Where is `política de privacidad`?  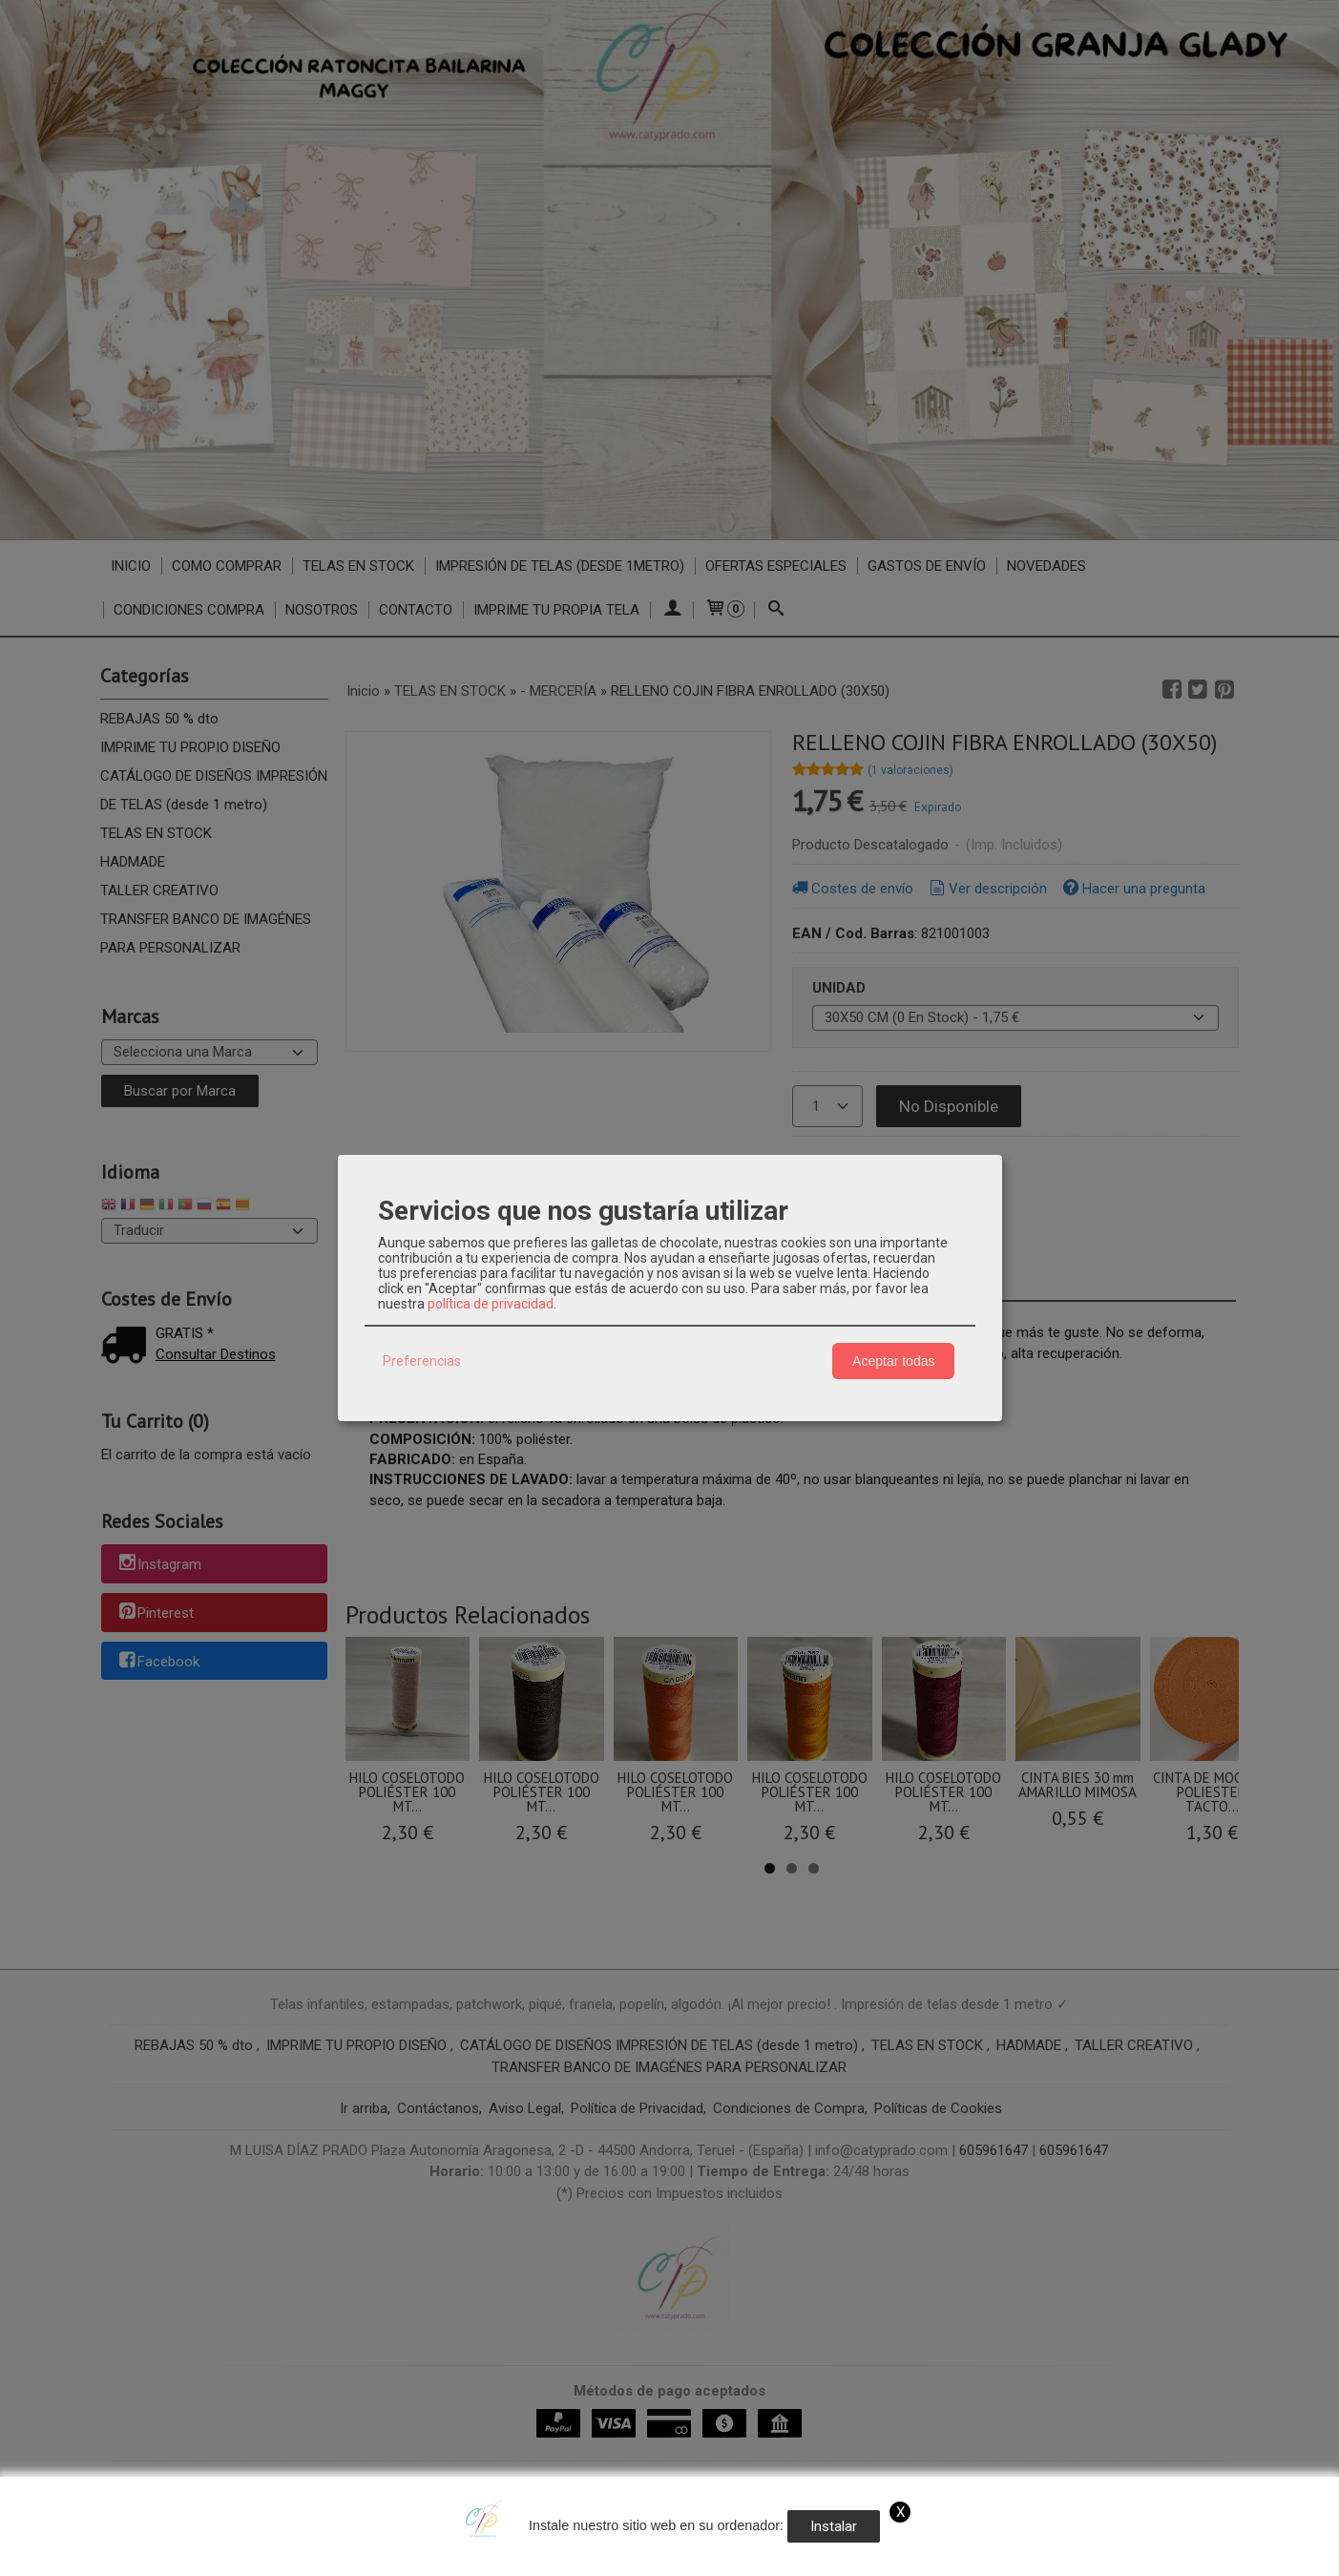
política de privacidad is located at coordinates (491, 1303).